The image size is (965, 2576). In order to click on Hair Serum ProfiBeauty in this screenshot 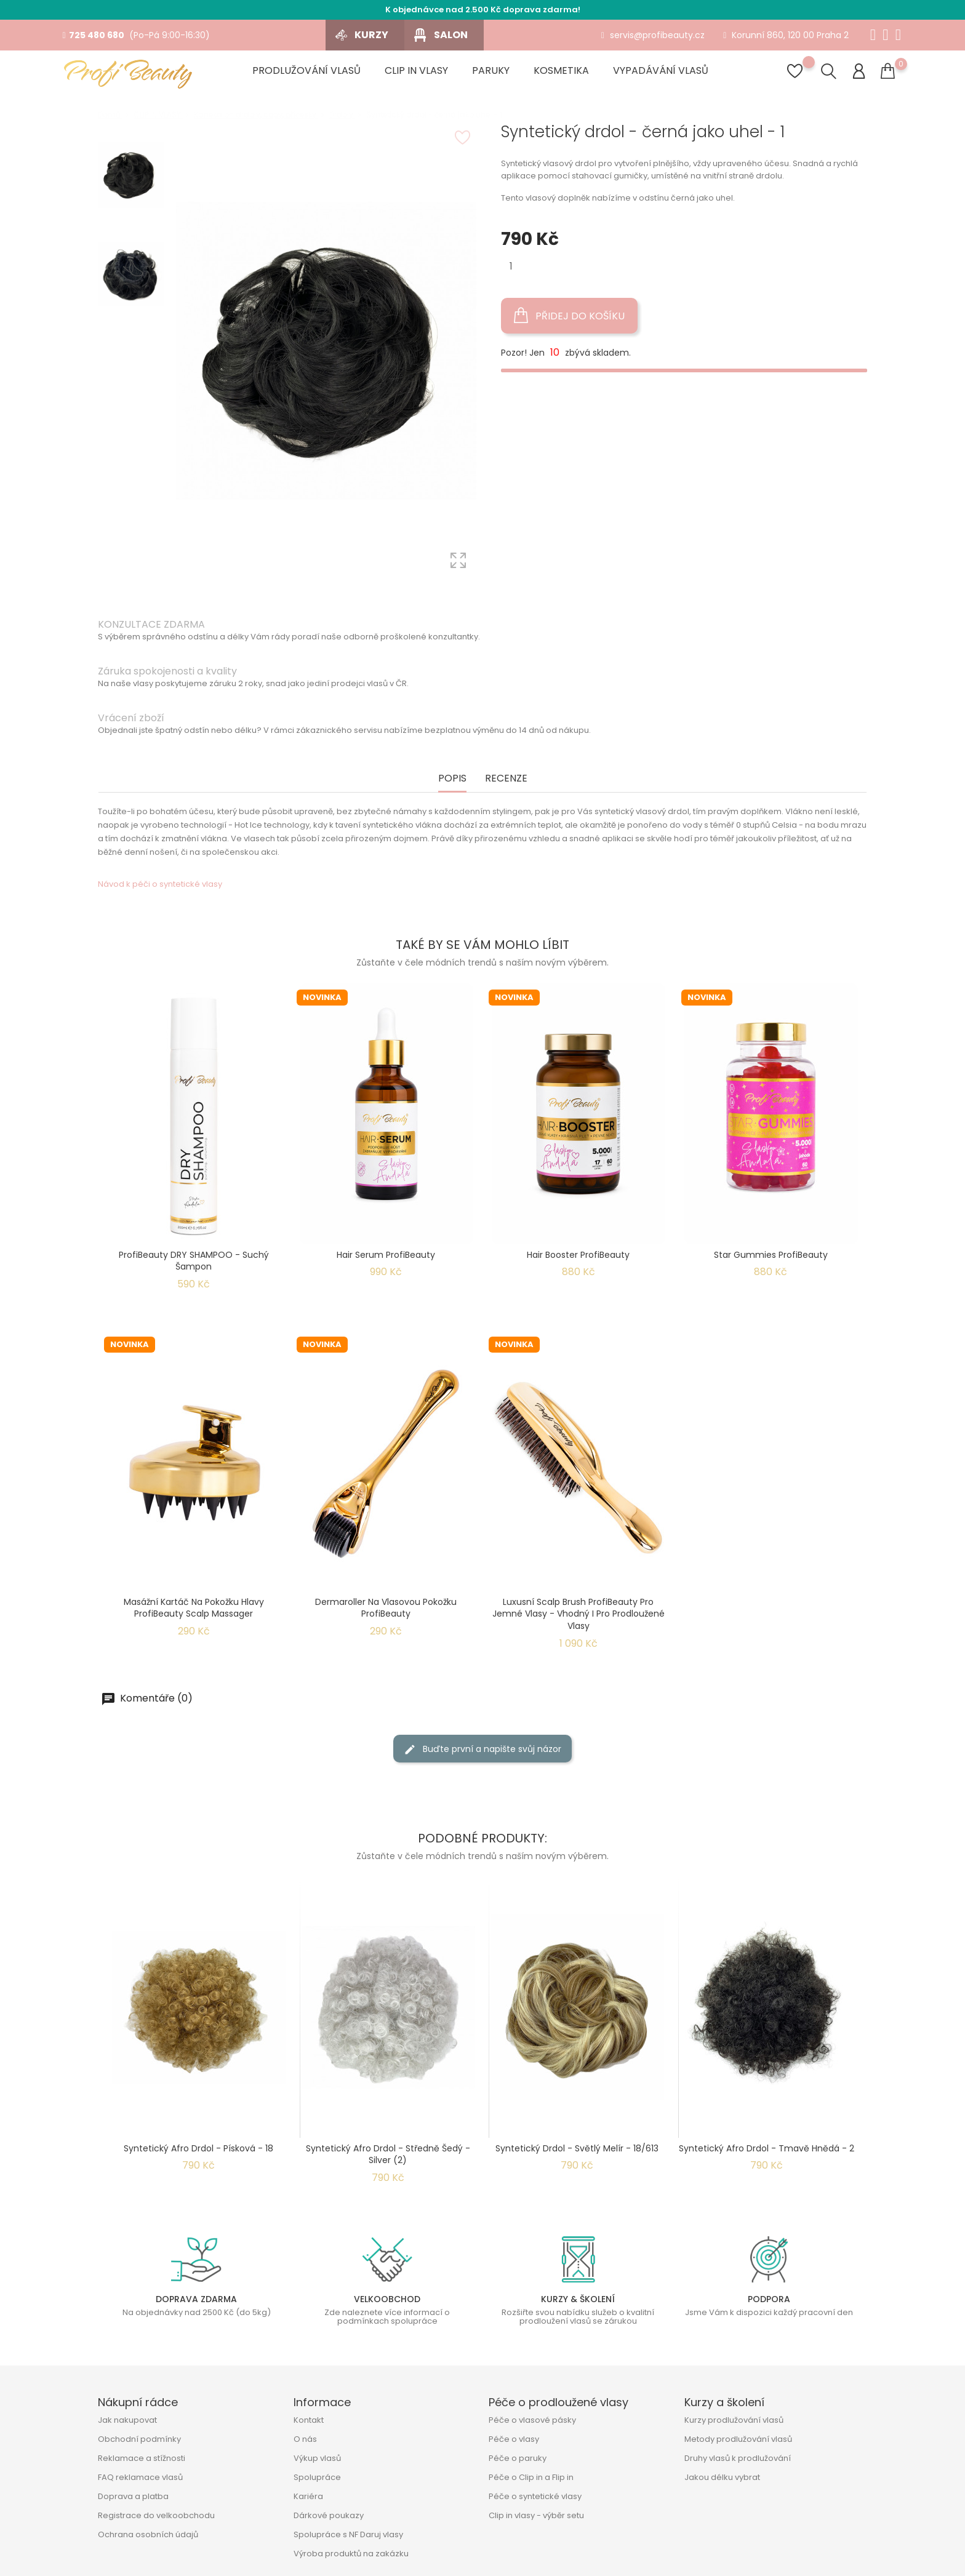, I will do `click(386, 1255)`.